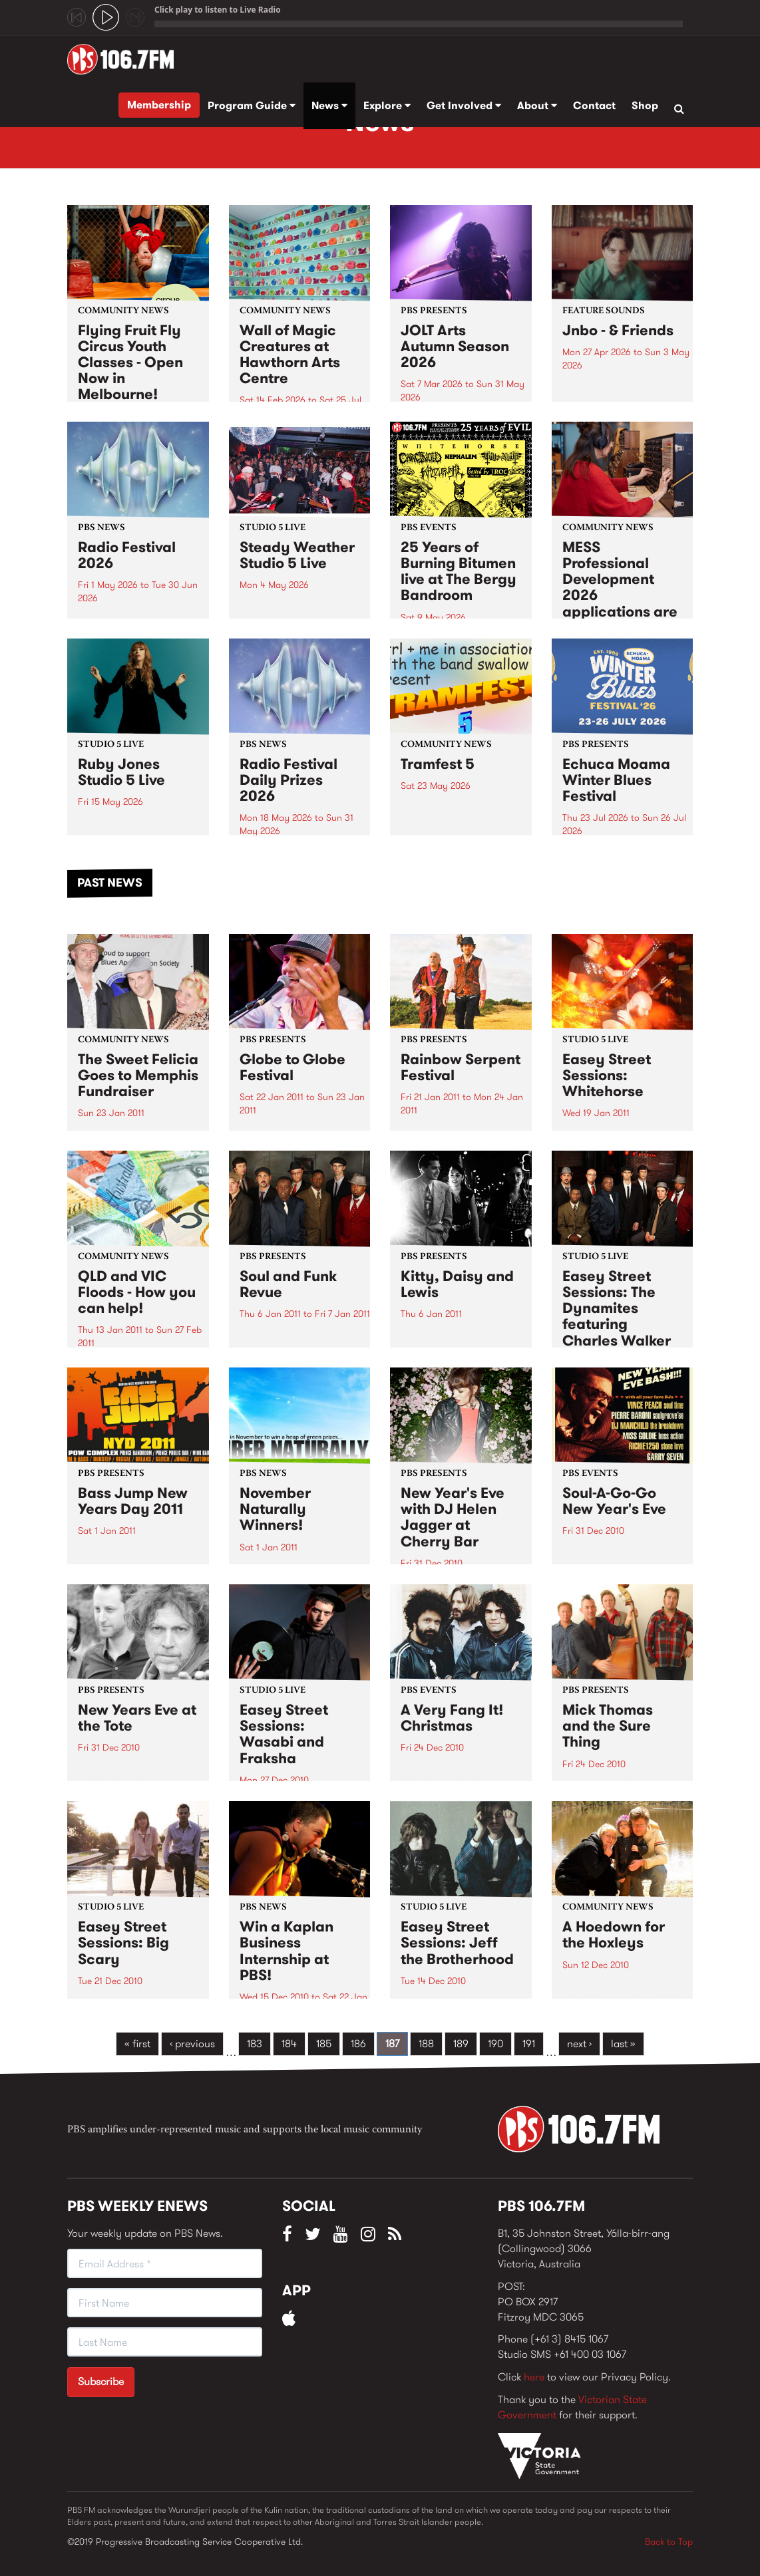 Image resolution: width=760 pixels, height=2576 pixels. Describe the element at coordinates (358, 2043) in the screenshot. I see `186` at that location.